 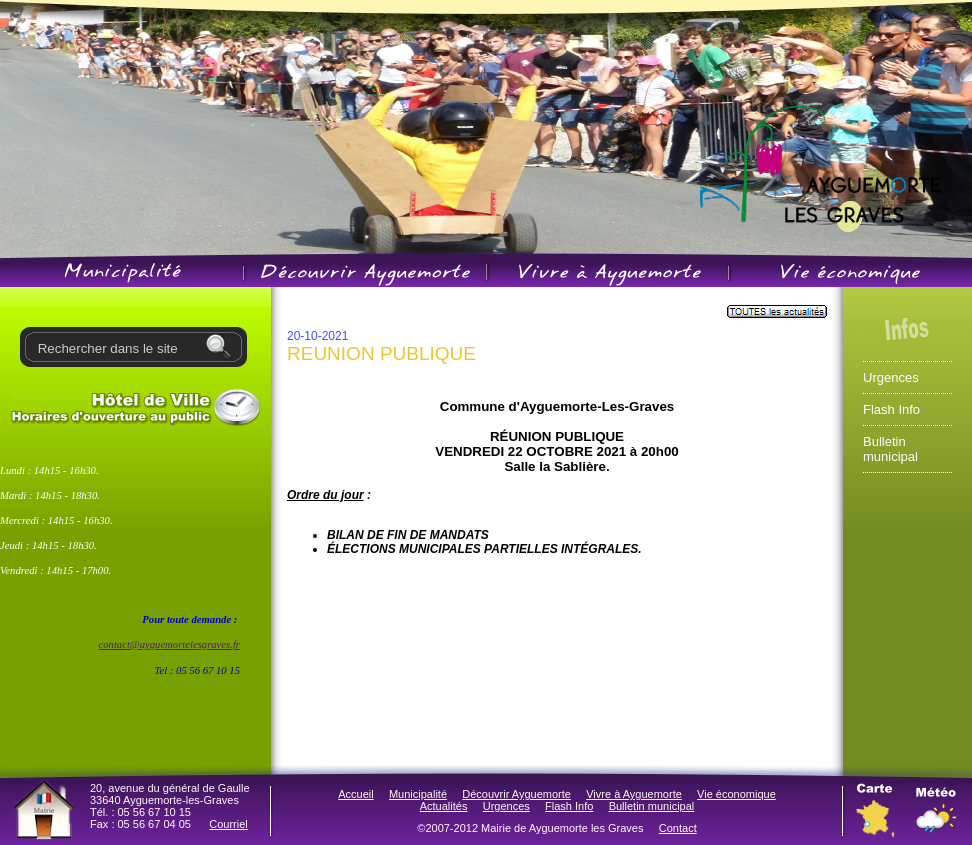 I want to click on Découvrir Ayguemorte, so click(x=516, y=794).